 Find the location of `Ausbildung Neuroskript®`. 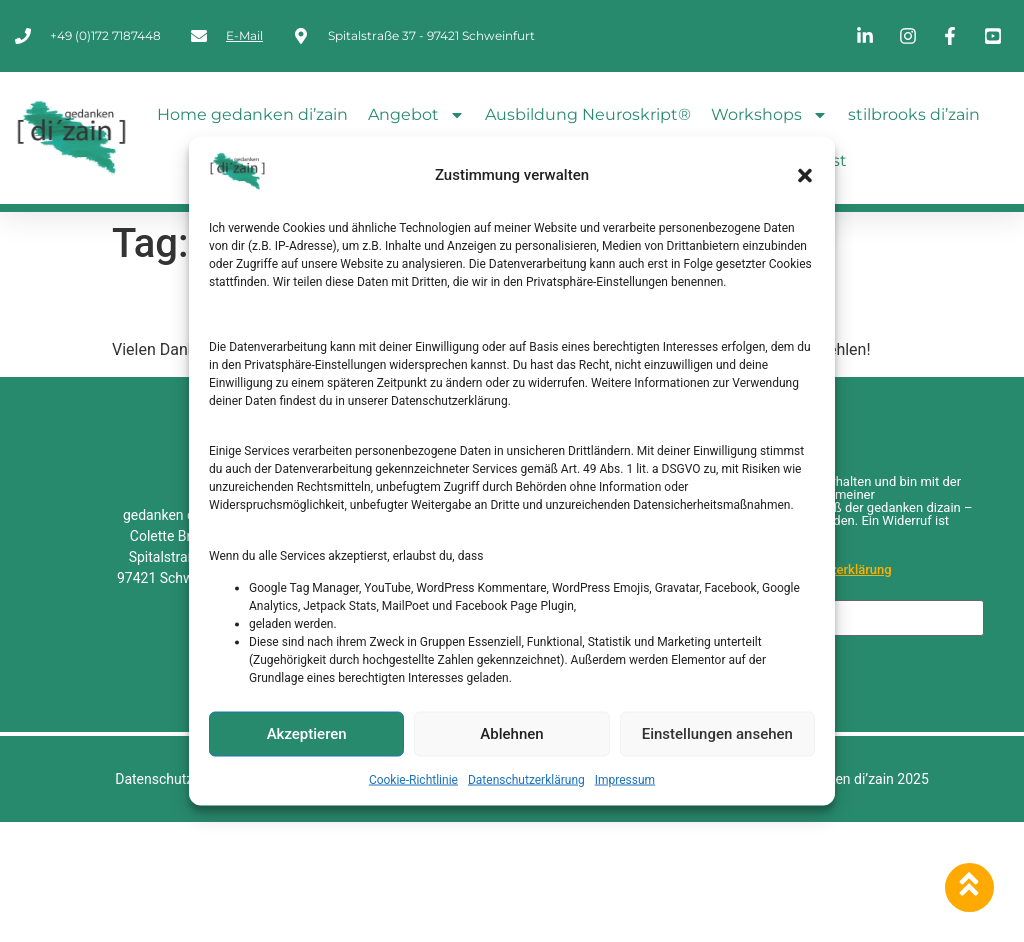

Ausbildung Neuroskript® is located at coordinates (588, 114).